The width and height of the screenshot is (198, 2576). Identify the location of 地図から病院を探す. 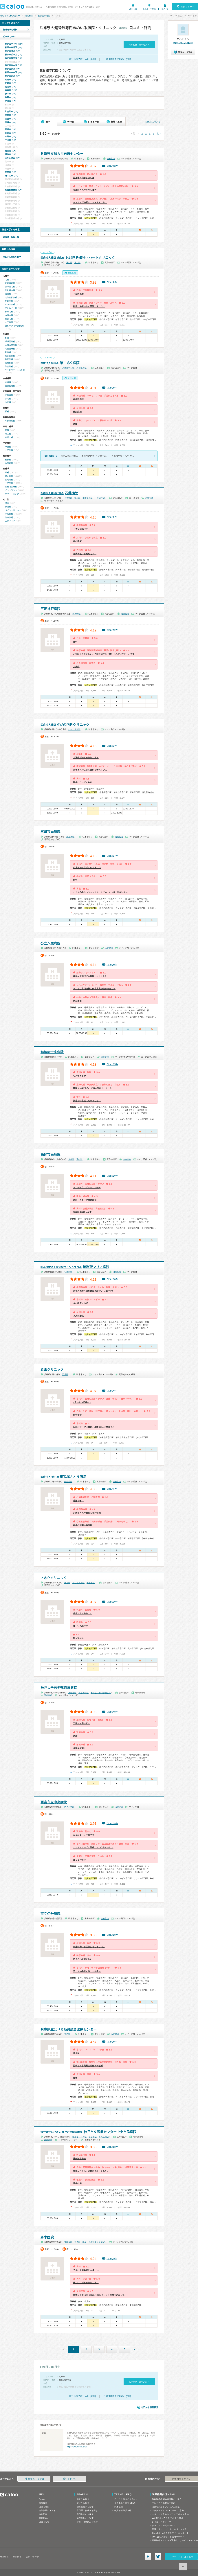
(12, 257).